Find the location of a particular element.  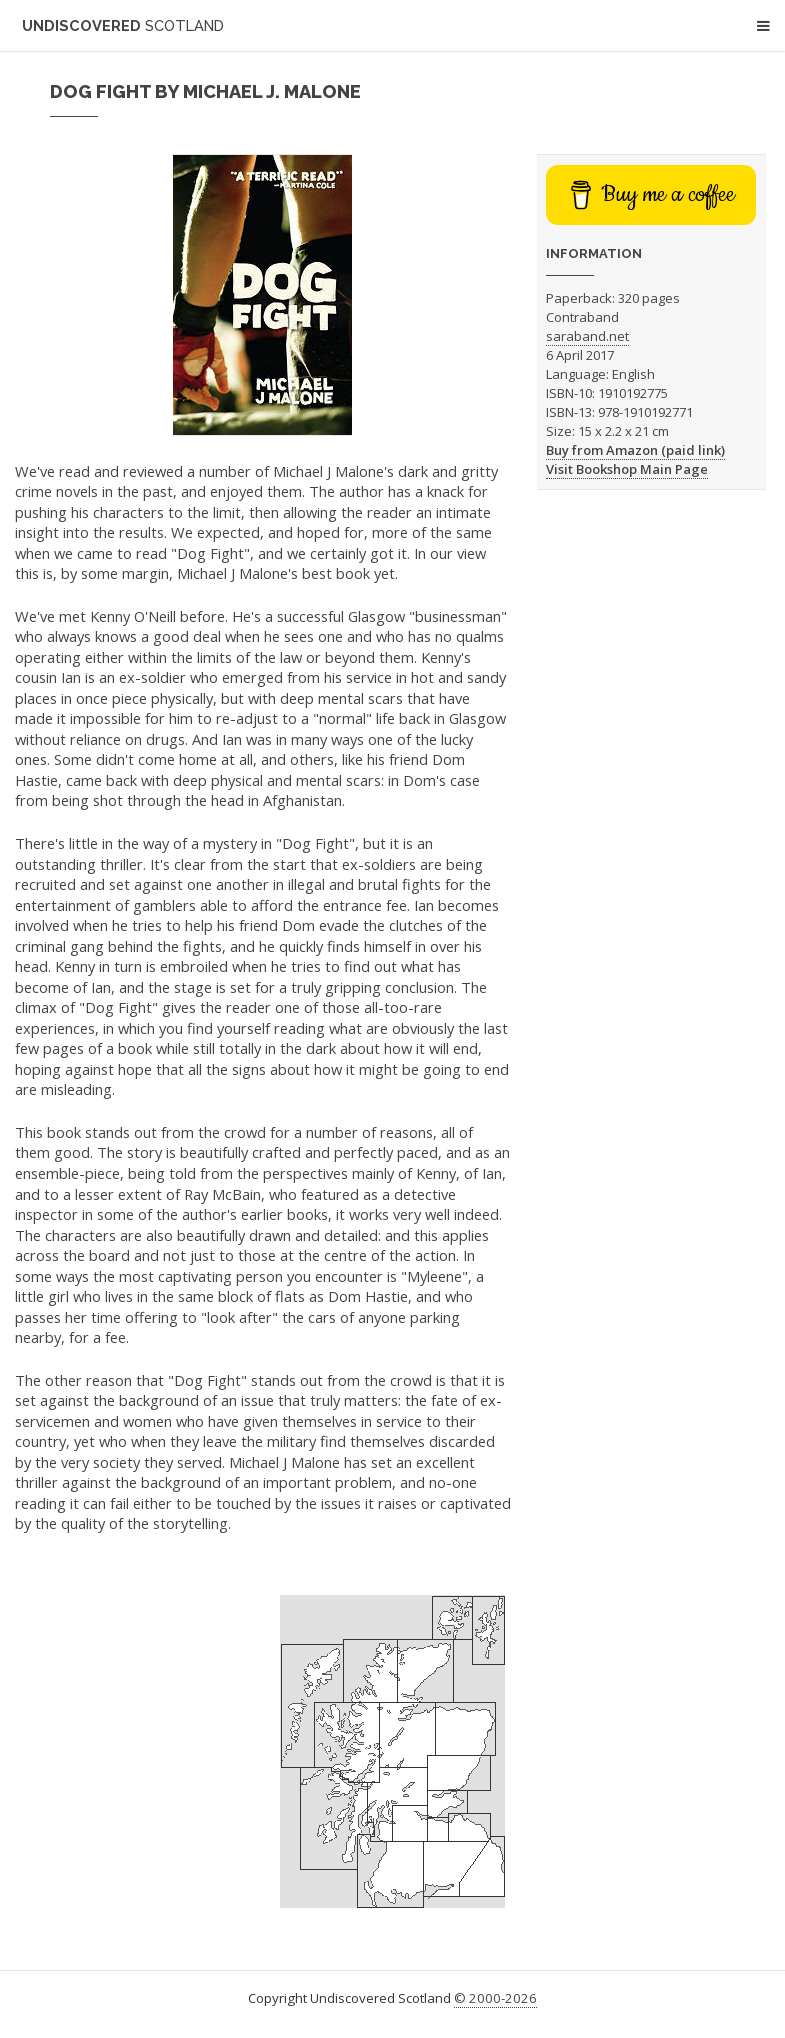

© 2000-2026 is located at coordinates (495, 1998).